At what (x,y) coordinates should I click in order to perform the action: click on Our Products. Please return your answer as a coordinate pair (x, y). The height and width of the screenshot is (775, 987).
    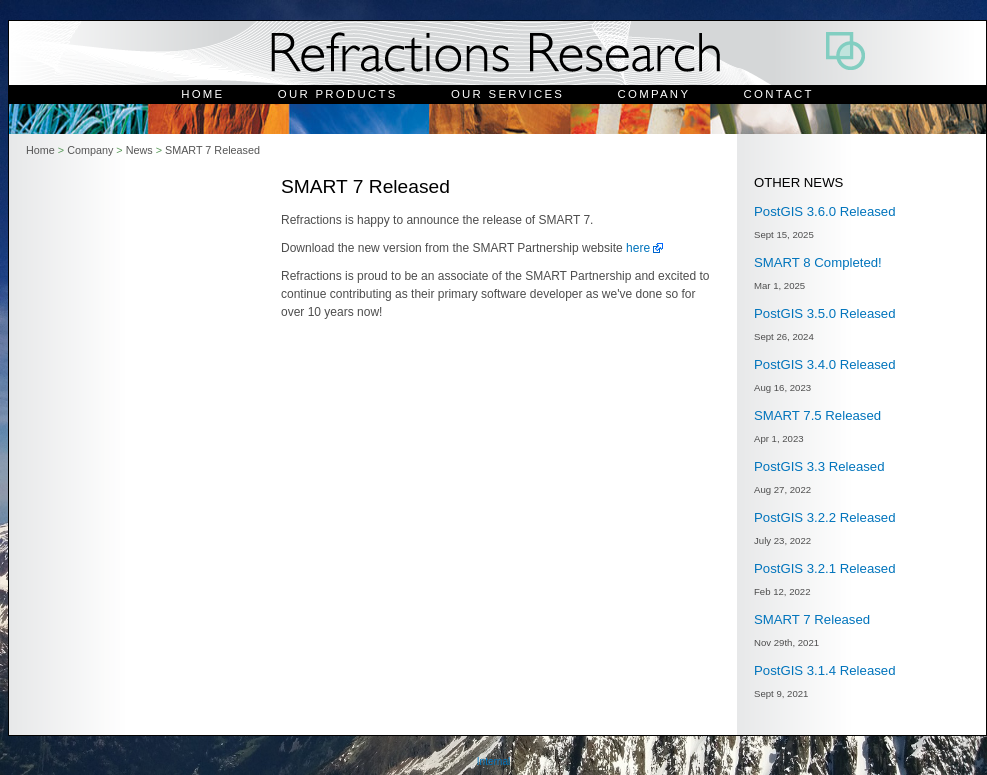
    Looking at the image, I should click on (338, 94).